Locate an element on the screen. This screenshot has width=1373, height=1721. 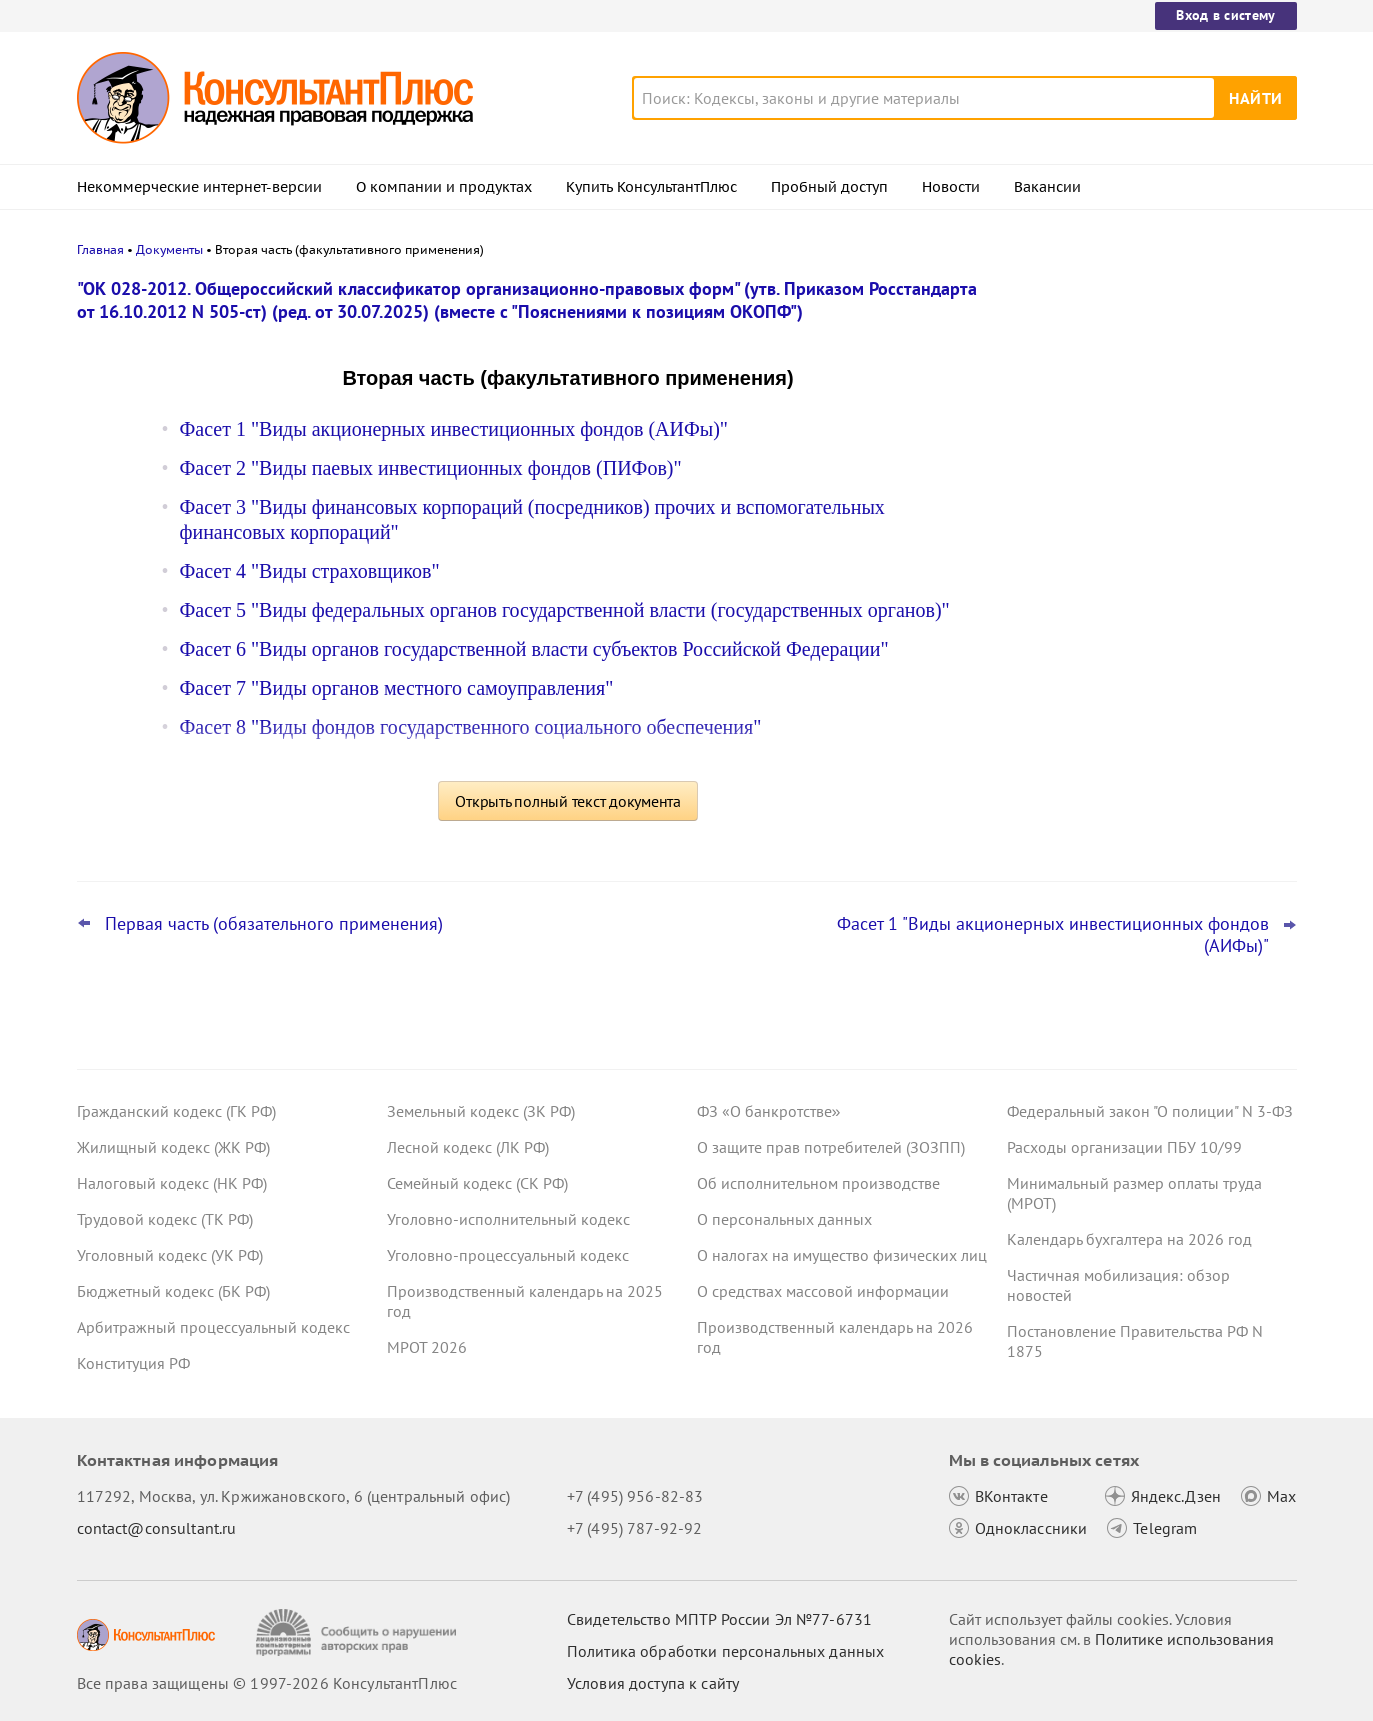
contact@consultant.ru is located at coordinates (157, 1528).